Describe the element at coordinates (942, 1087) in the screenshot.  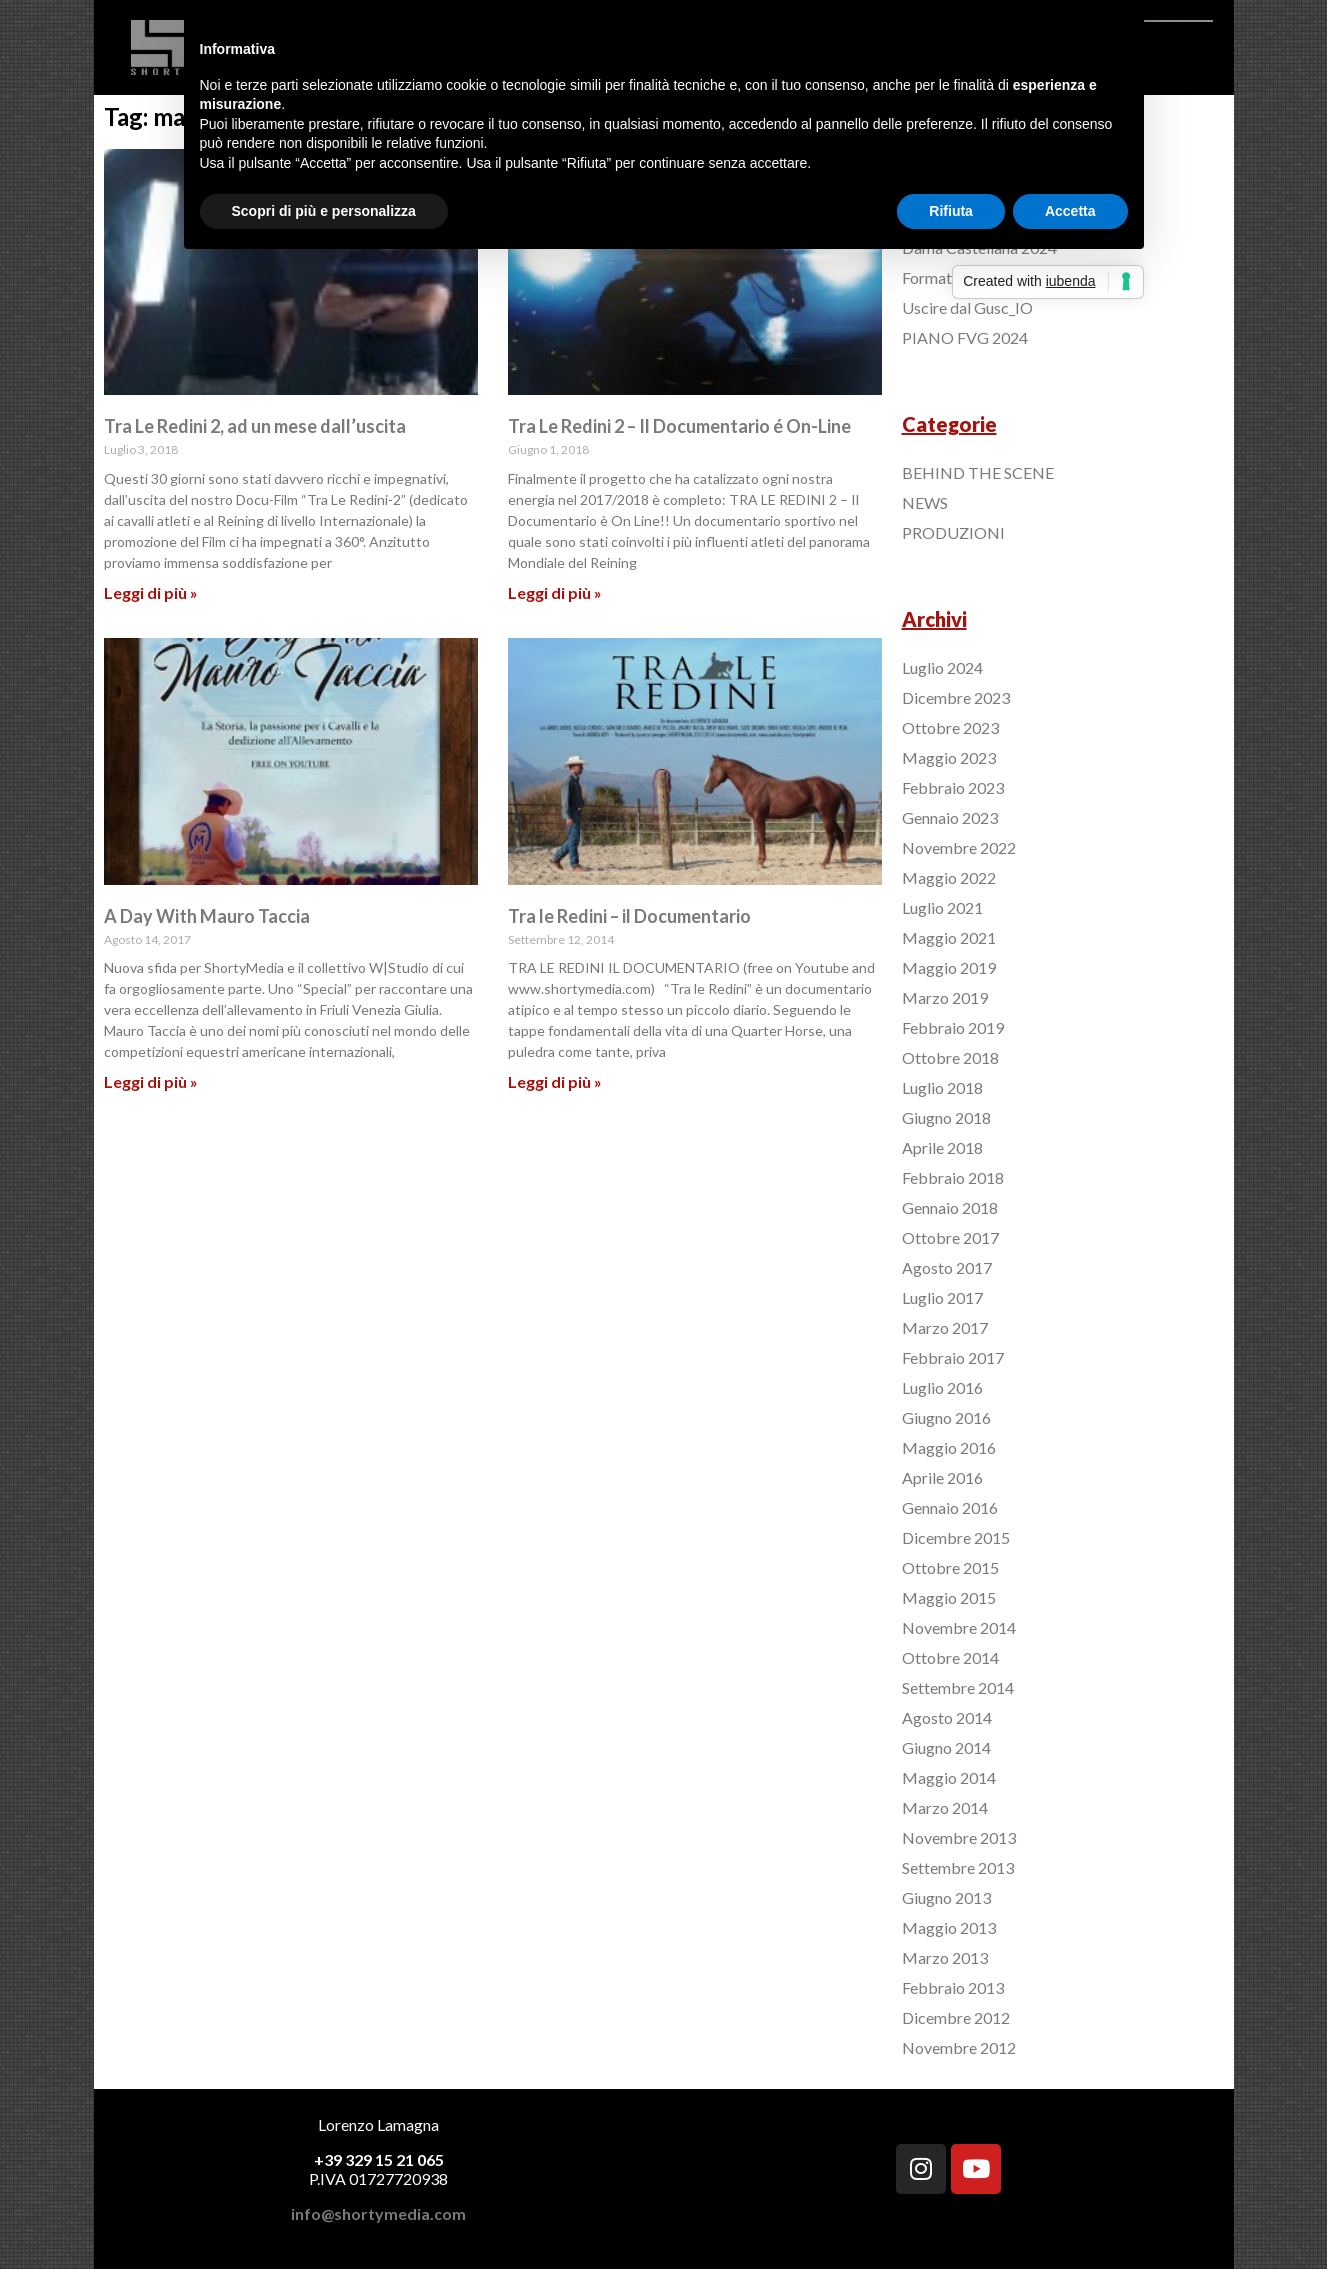
I see `Luglio 2018` at that location.